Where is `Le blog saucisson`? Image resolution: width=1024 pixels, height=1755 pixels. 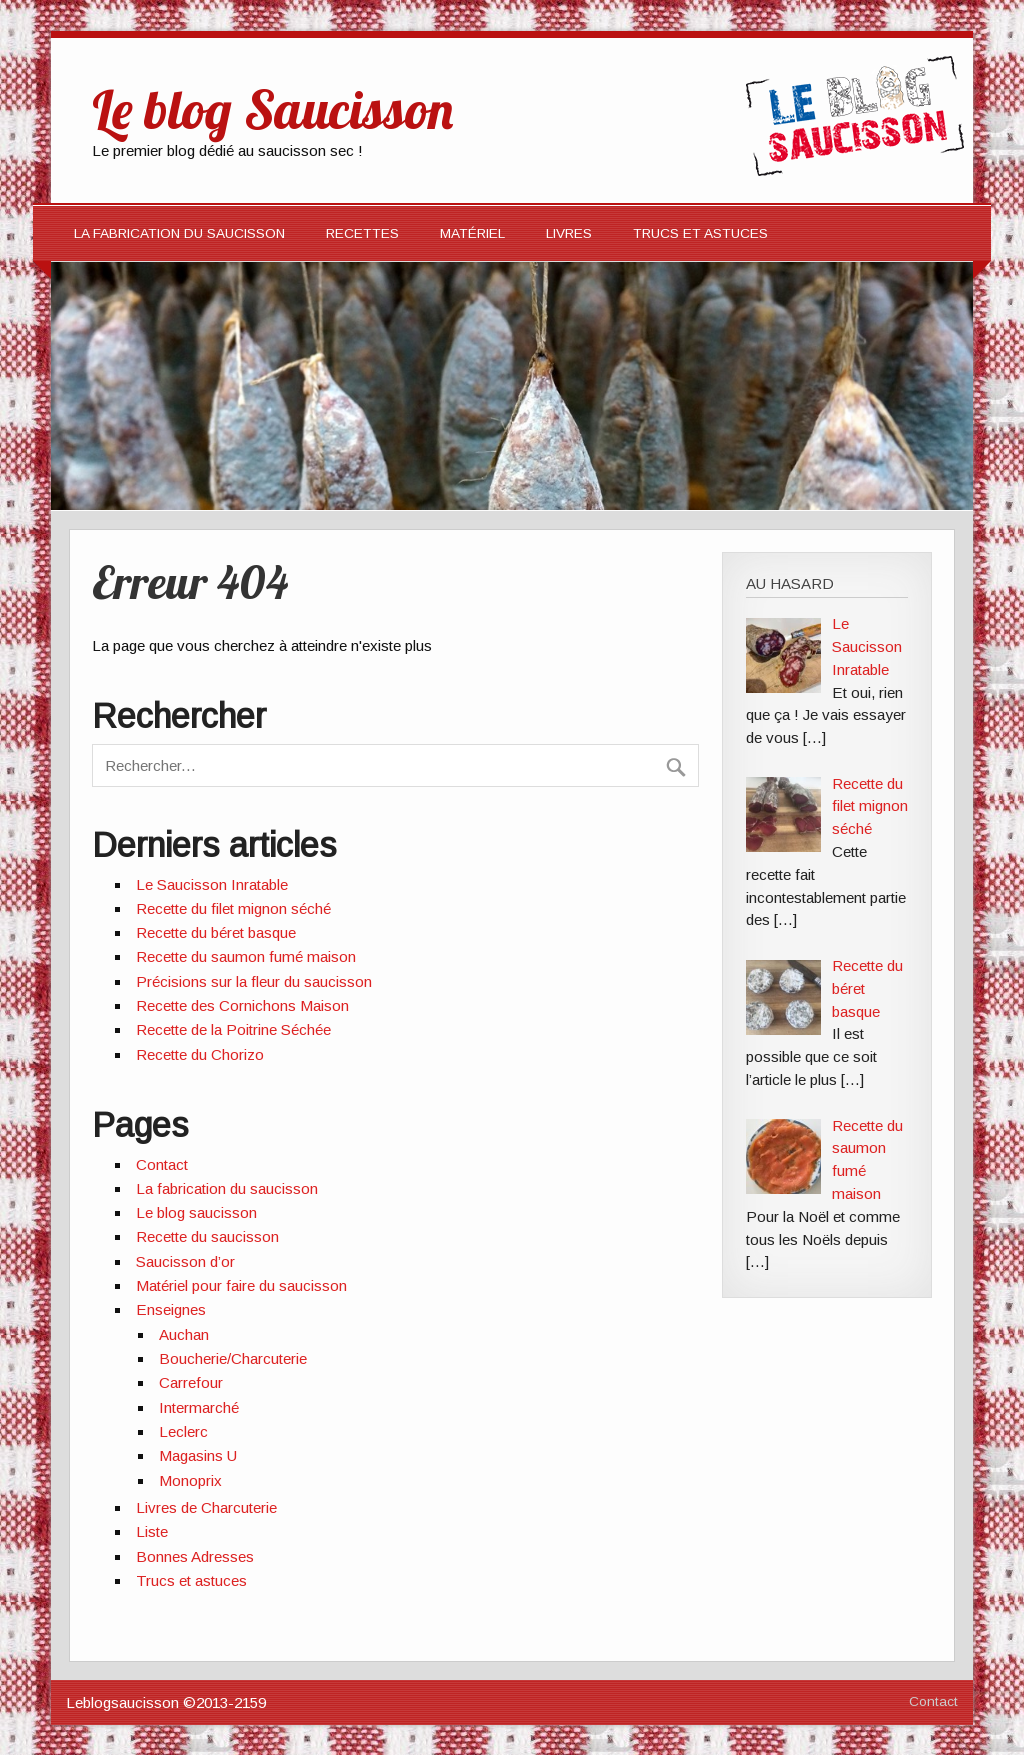
Le blog saucisson is located at coordinates (196, 1212).